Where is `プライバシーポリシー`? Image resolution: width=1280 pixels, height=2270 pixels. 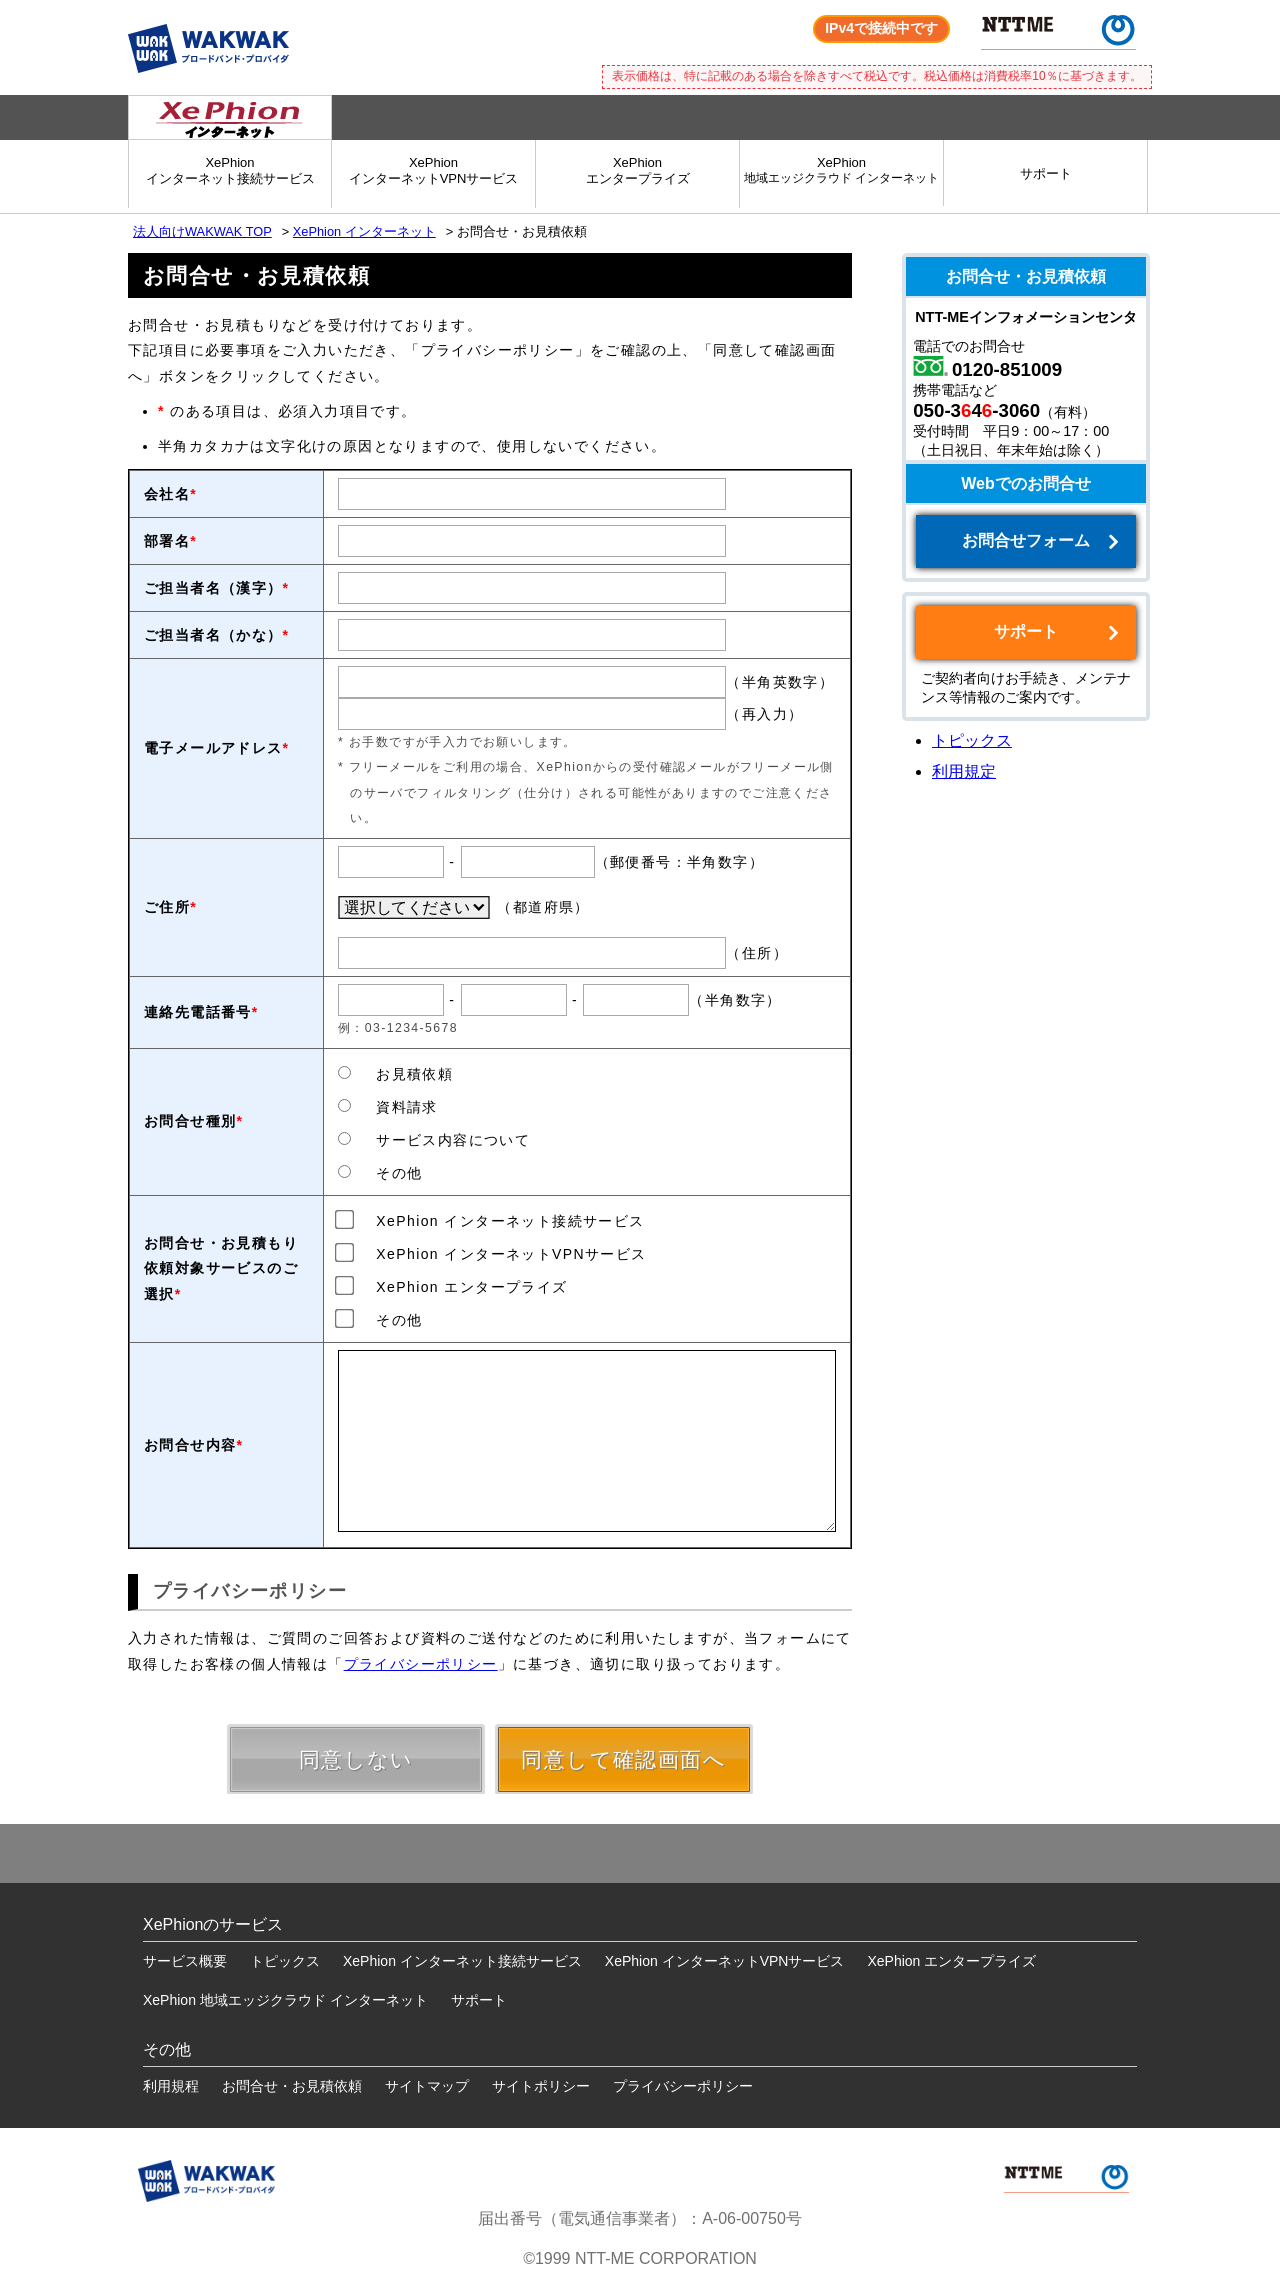 プライバシーポリシー is located at coordinates (421, 1664).